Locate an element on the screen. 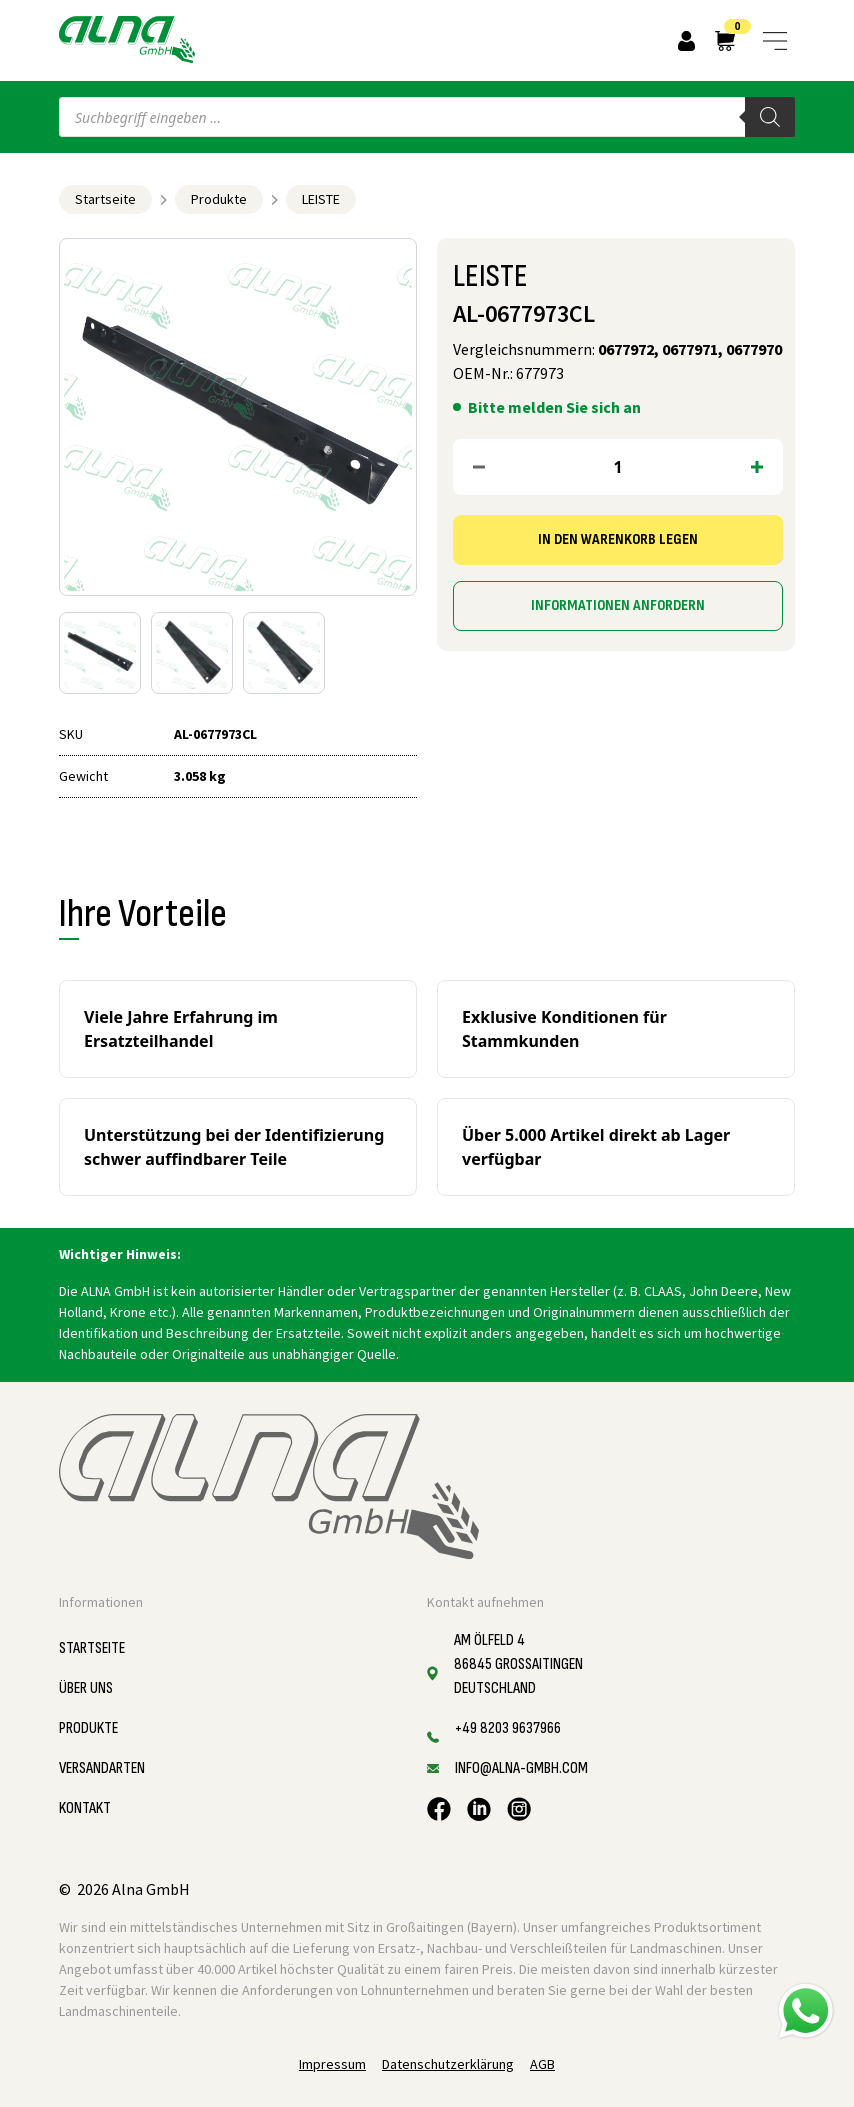 This screenshot has height=2107, width=854. [Search] is located at coordinates (770, 117).